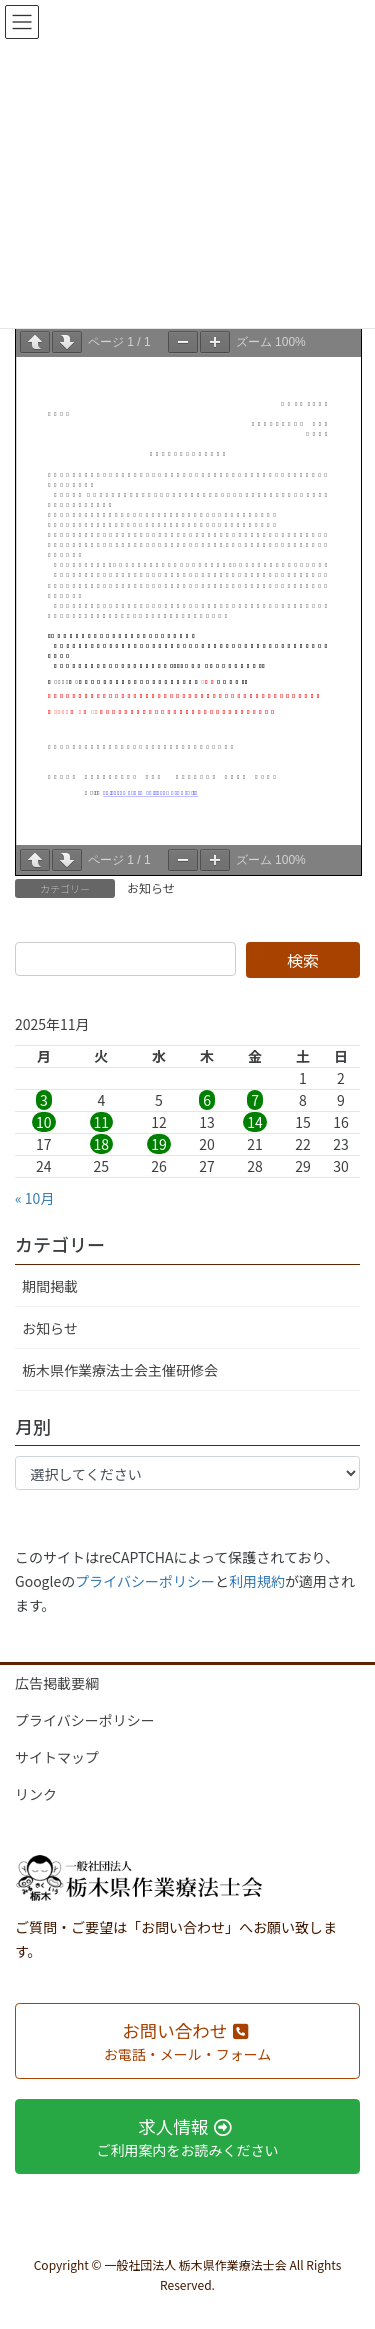 The image size is (375, 2329). Describe the element at coordinates (36, 1794) in the screenshot. I see `リンク` at that location.